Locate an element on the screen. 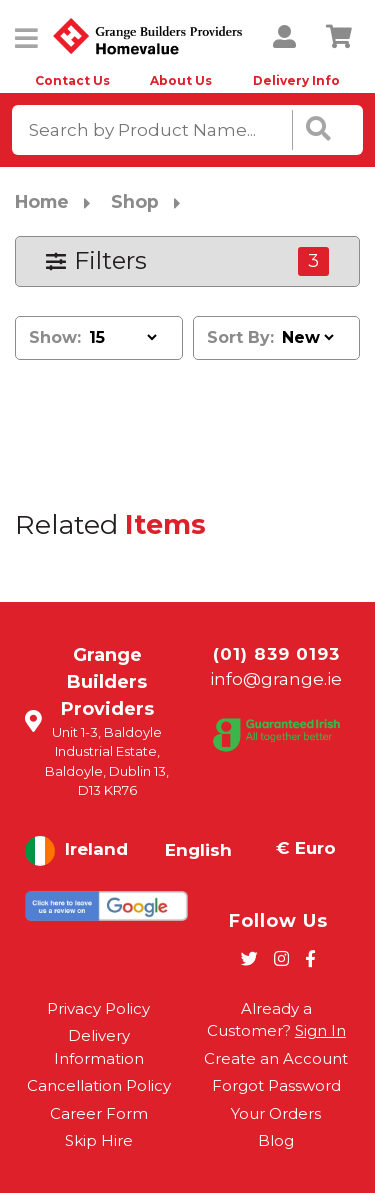 The width and height of the screenshot is (375, 1193). Home is located at coordinates (42, 201).